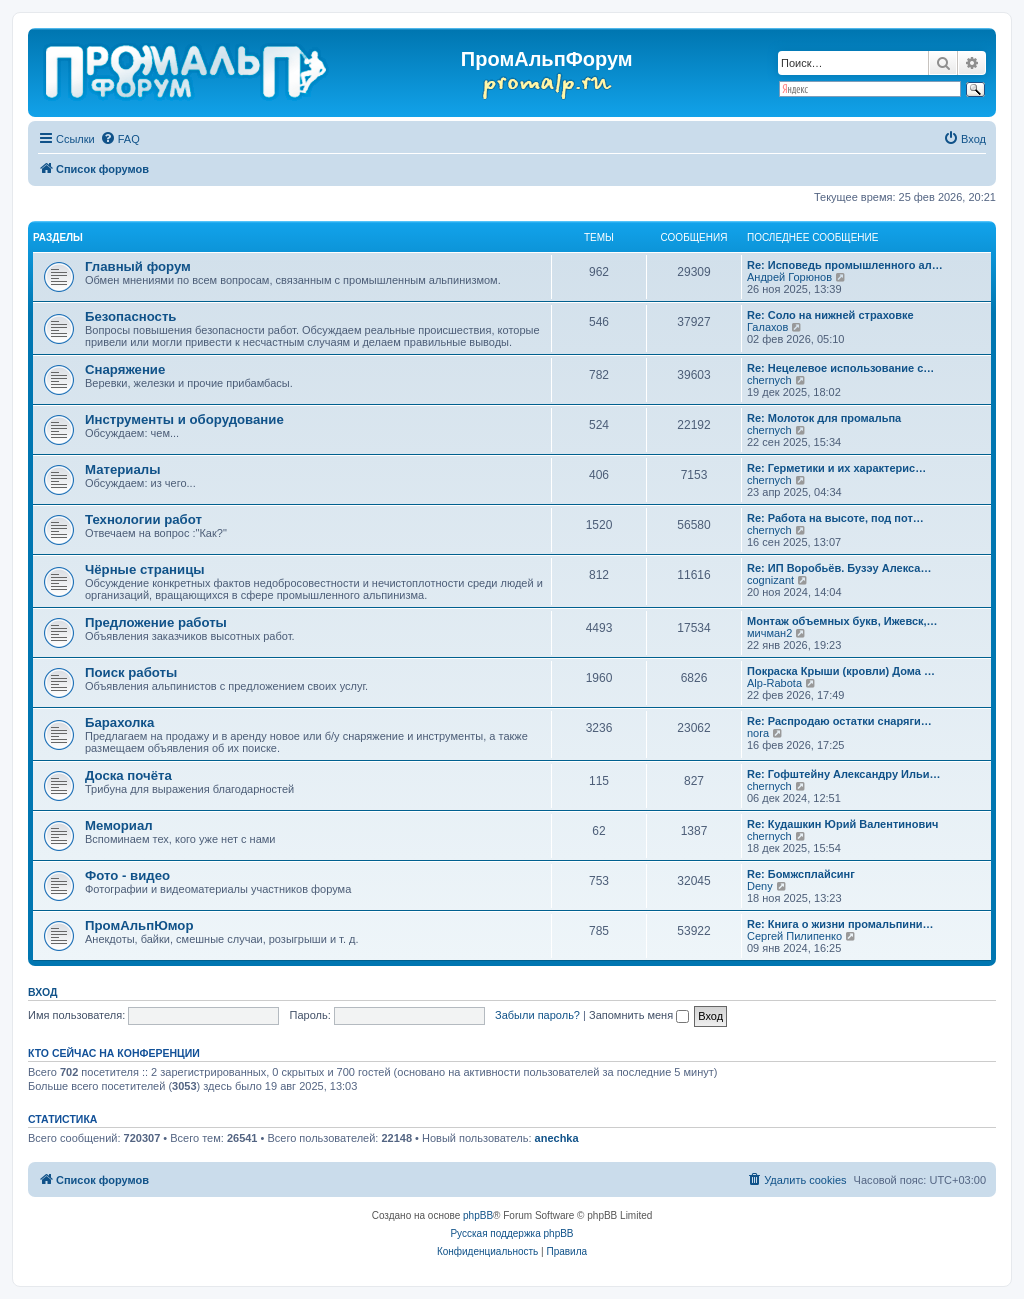  What do you see at coordinates (557, 1138) in the screenshot?
I see `anechka` at bounding box center [557, 1138].